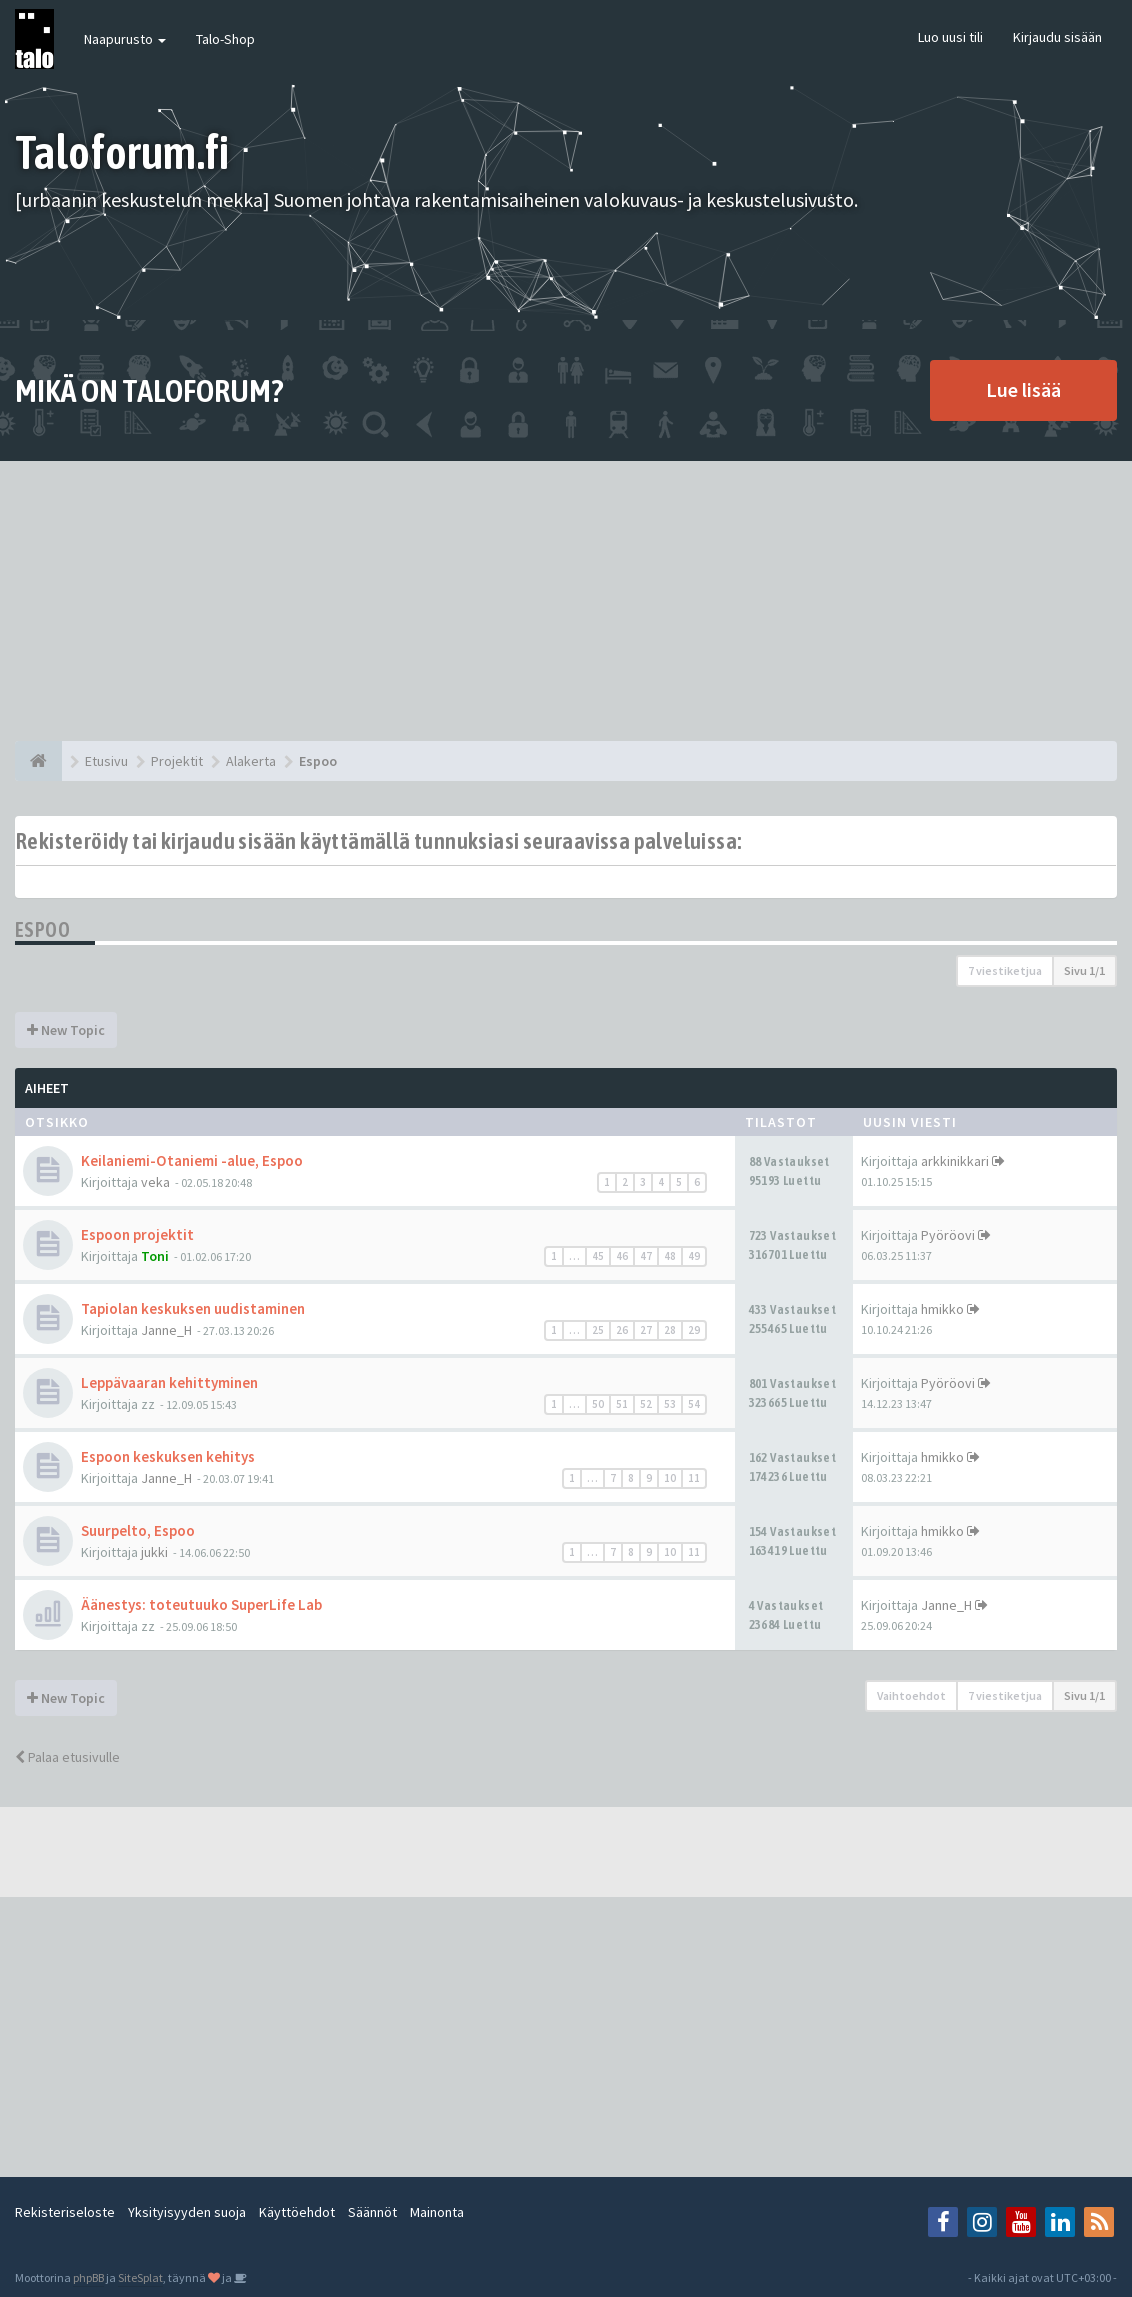 Image resolution: width=1132 pixels, height=2297 pixels. What do you see at coordinates (566, 601) in the screenshot?
I see `[Advertisement]` at bounding box center [566, 601].